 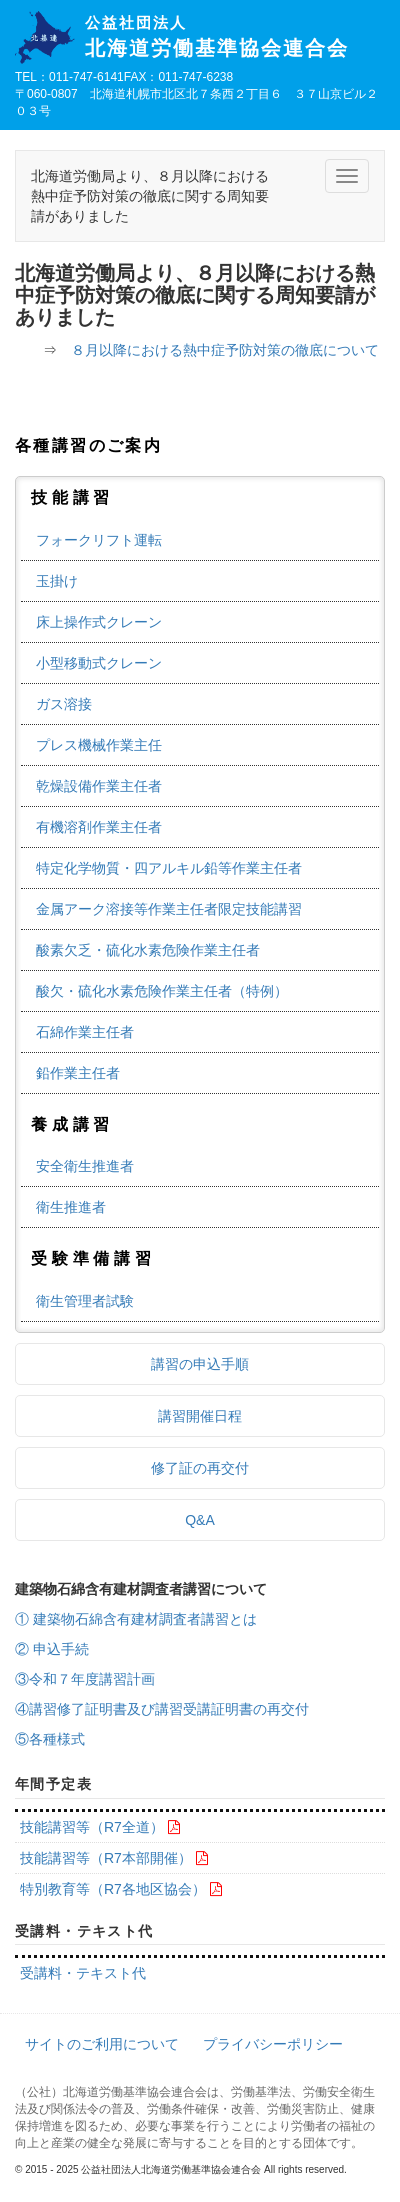 What do you see at coordinates (85, 1166) in the screenshot?
I see `安全衛生推進者` at bounding box center [85, 1166].